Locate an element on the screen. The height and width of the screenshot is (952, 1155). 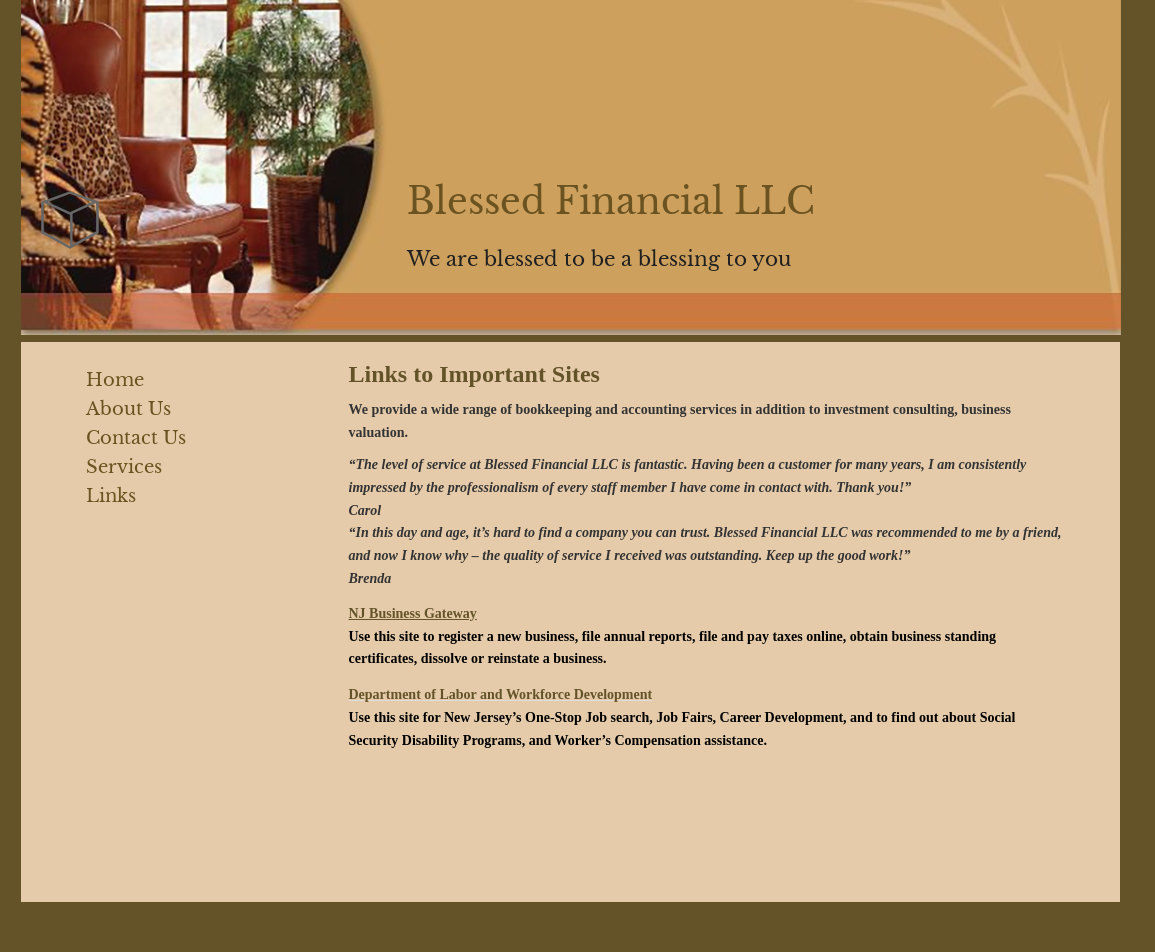
Services is located at coordinates (124, 467).